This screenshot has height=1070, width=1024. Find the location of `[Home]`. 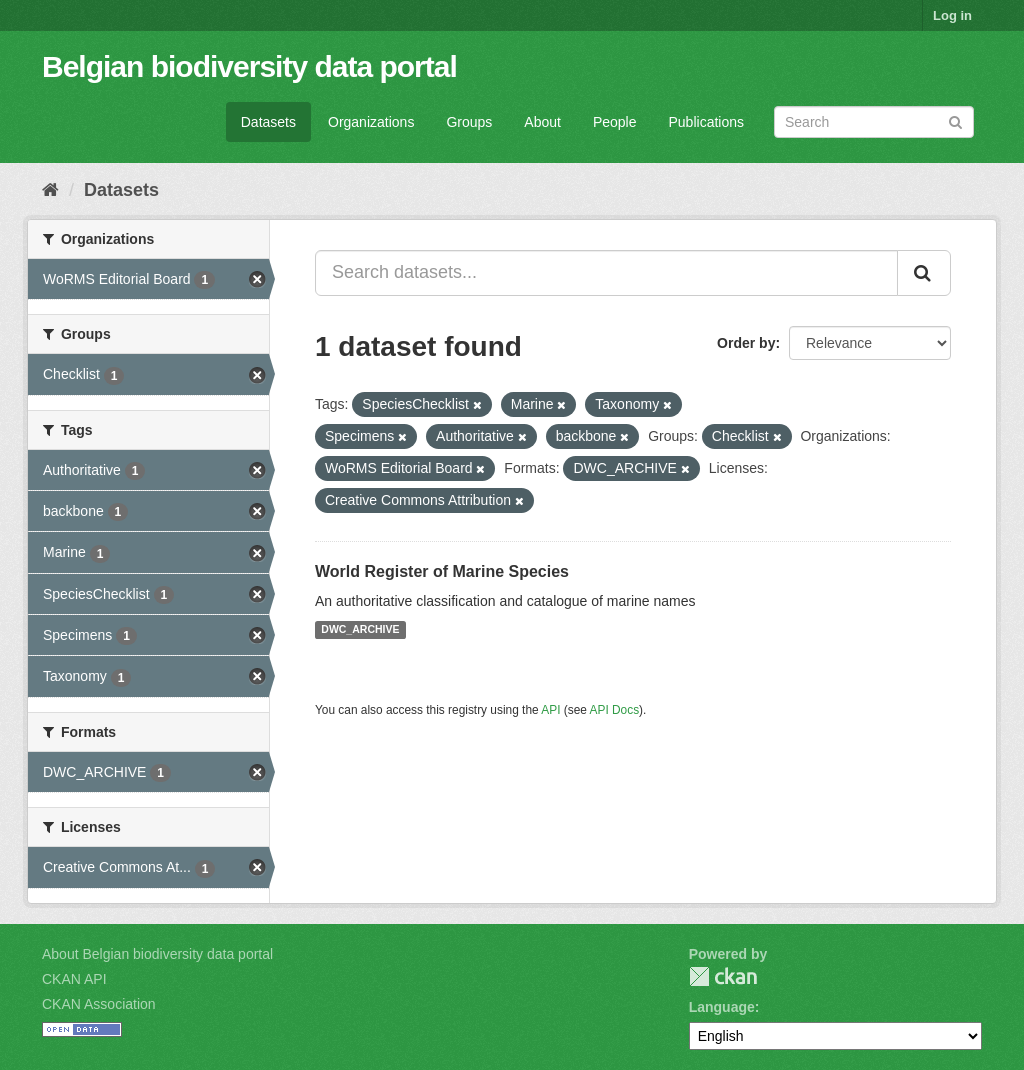

[Home] is located at coordinates (50, 190).